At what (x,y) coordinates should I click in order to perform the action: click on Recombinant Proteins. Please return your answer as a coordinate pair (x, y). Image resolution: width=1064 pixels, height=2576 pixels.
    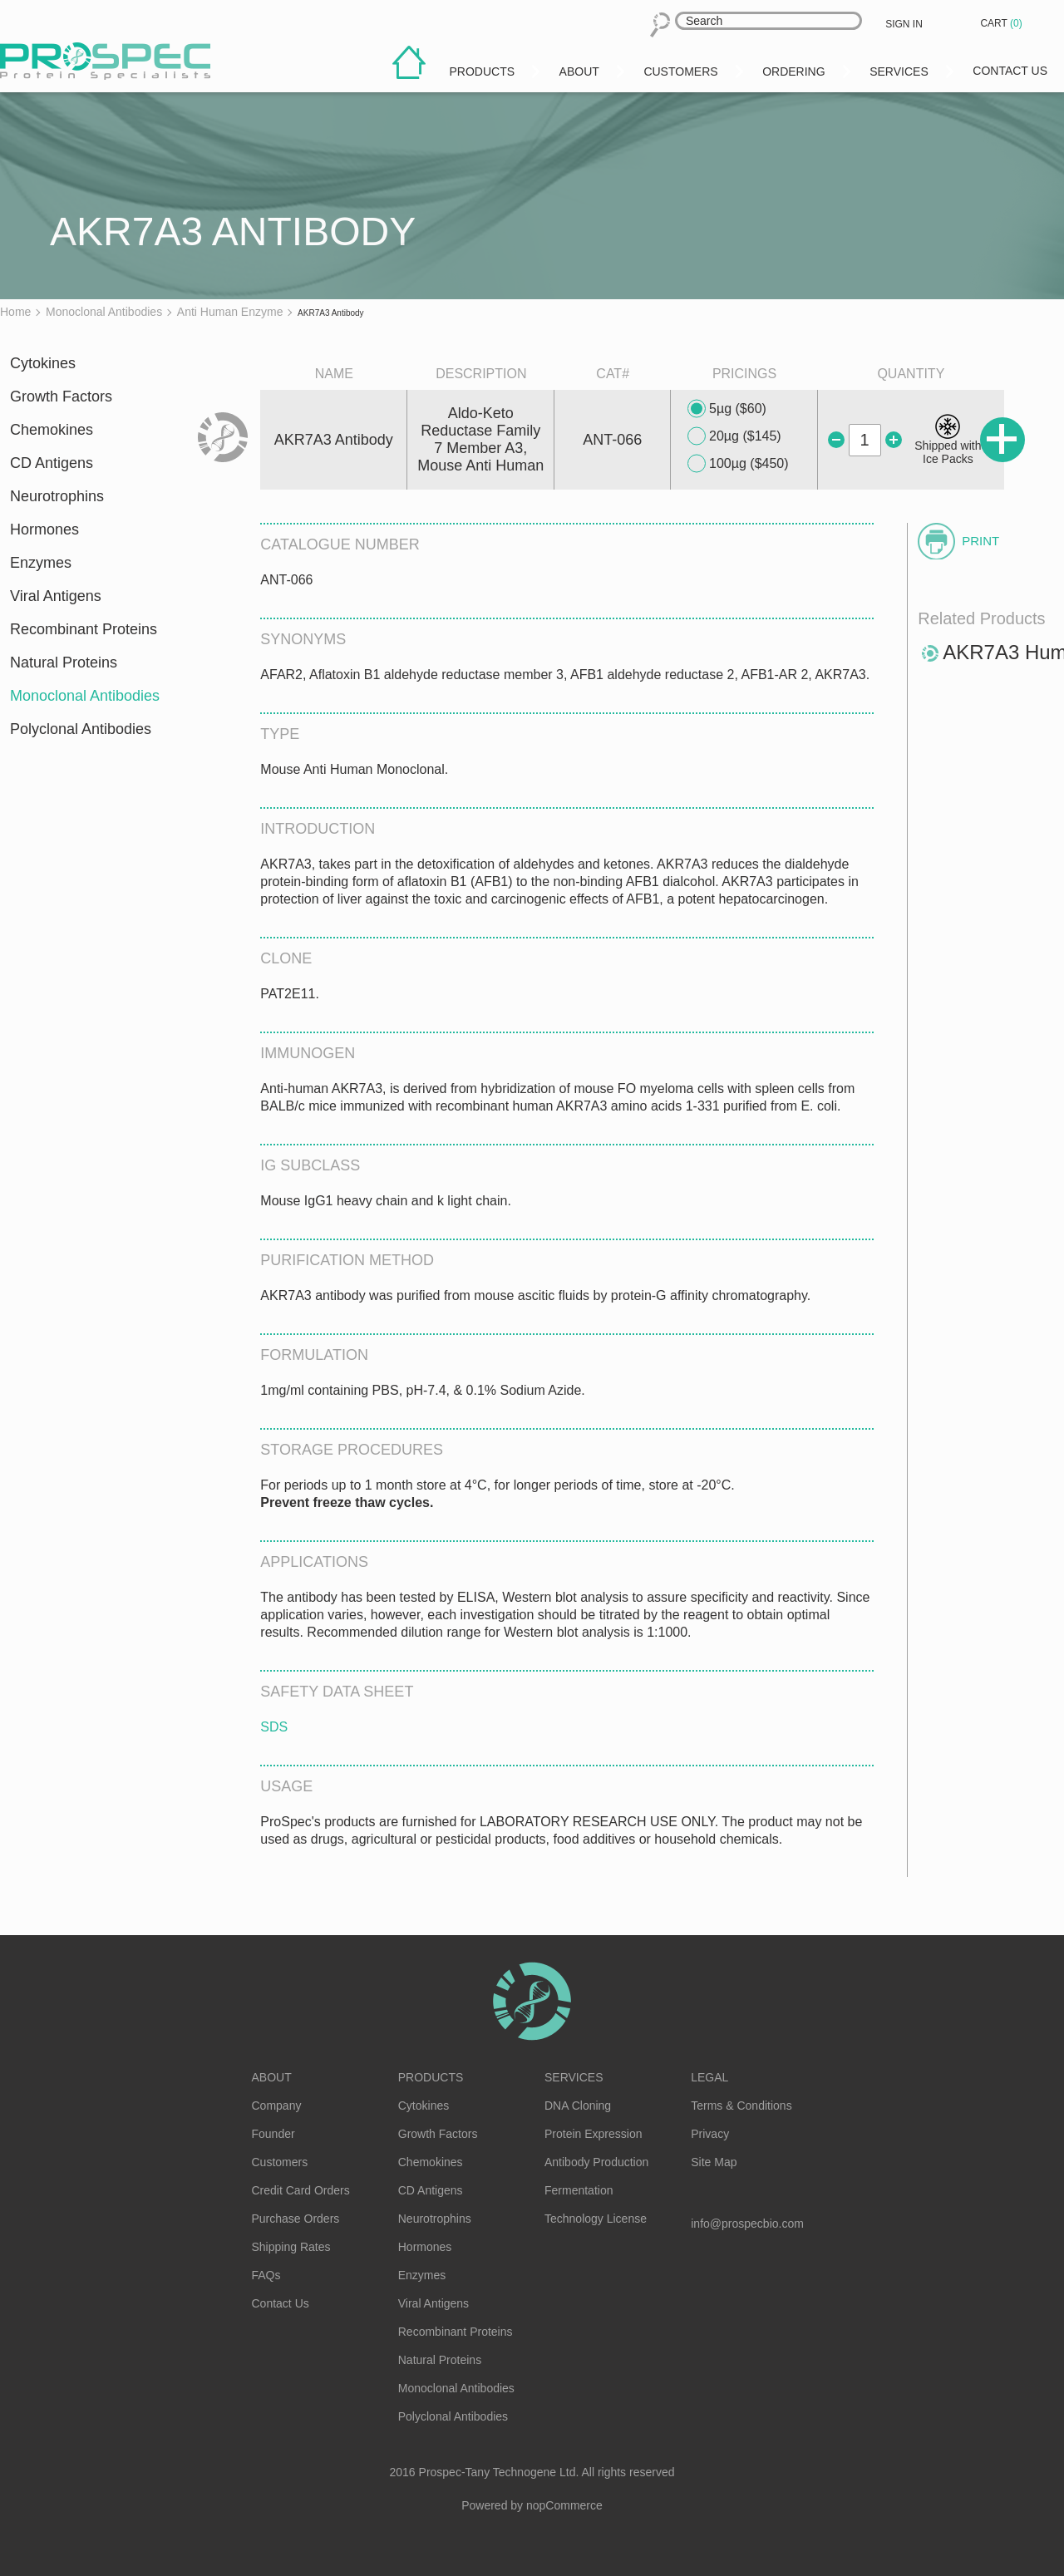
    Looking at the image, I should click on (83, 629).